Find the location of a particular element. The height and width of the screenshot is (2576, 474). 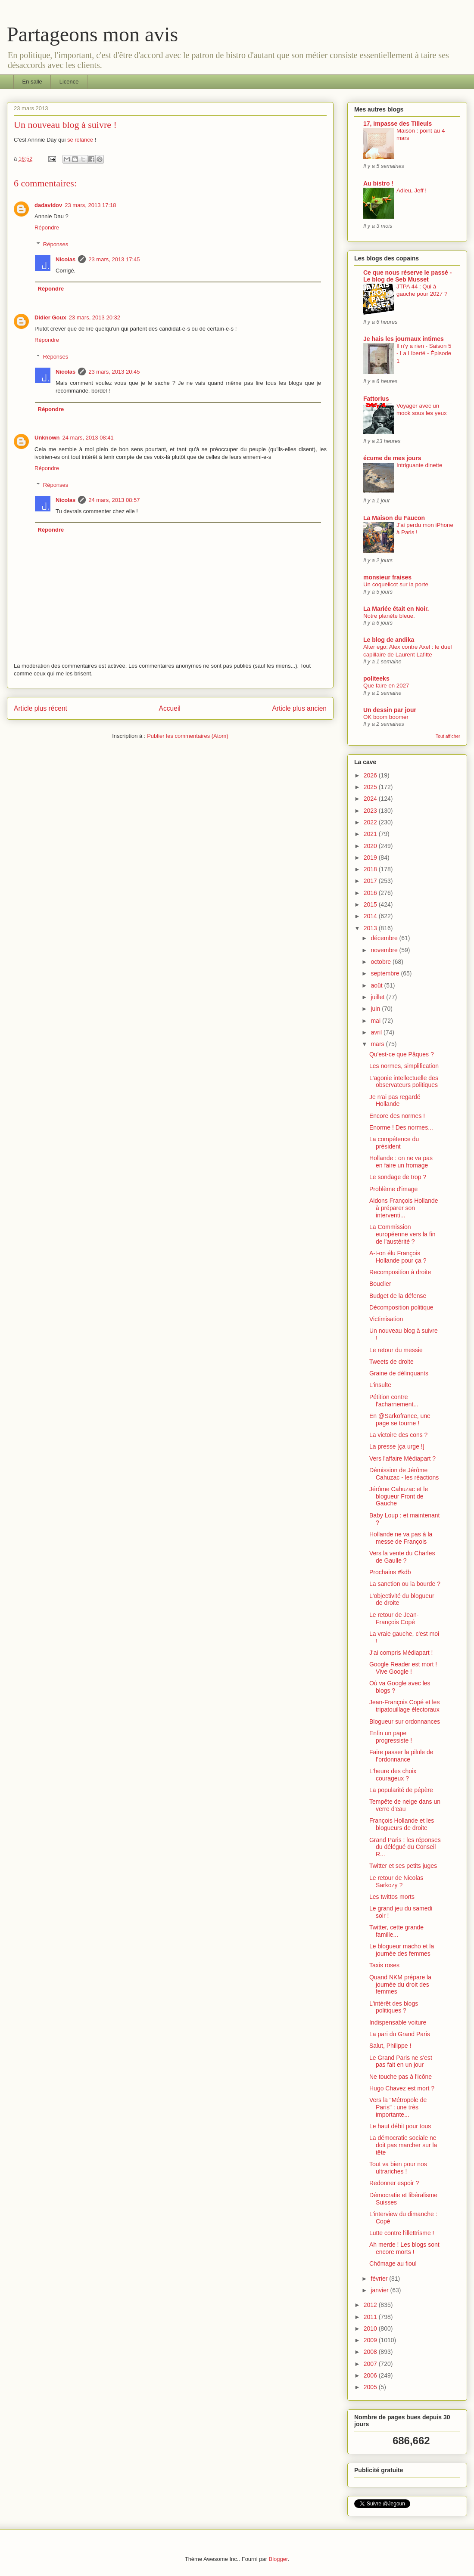

23 mars, 2013 20:32 is located at coordinates (94, 317).